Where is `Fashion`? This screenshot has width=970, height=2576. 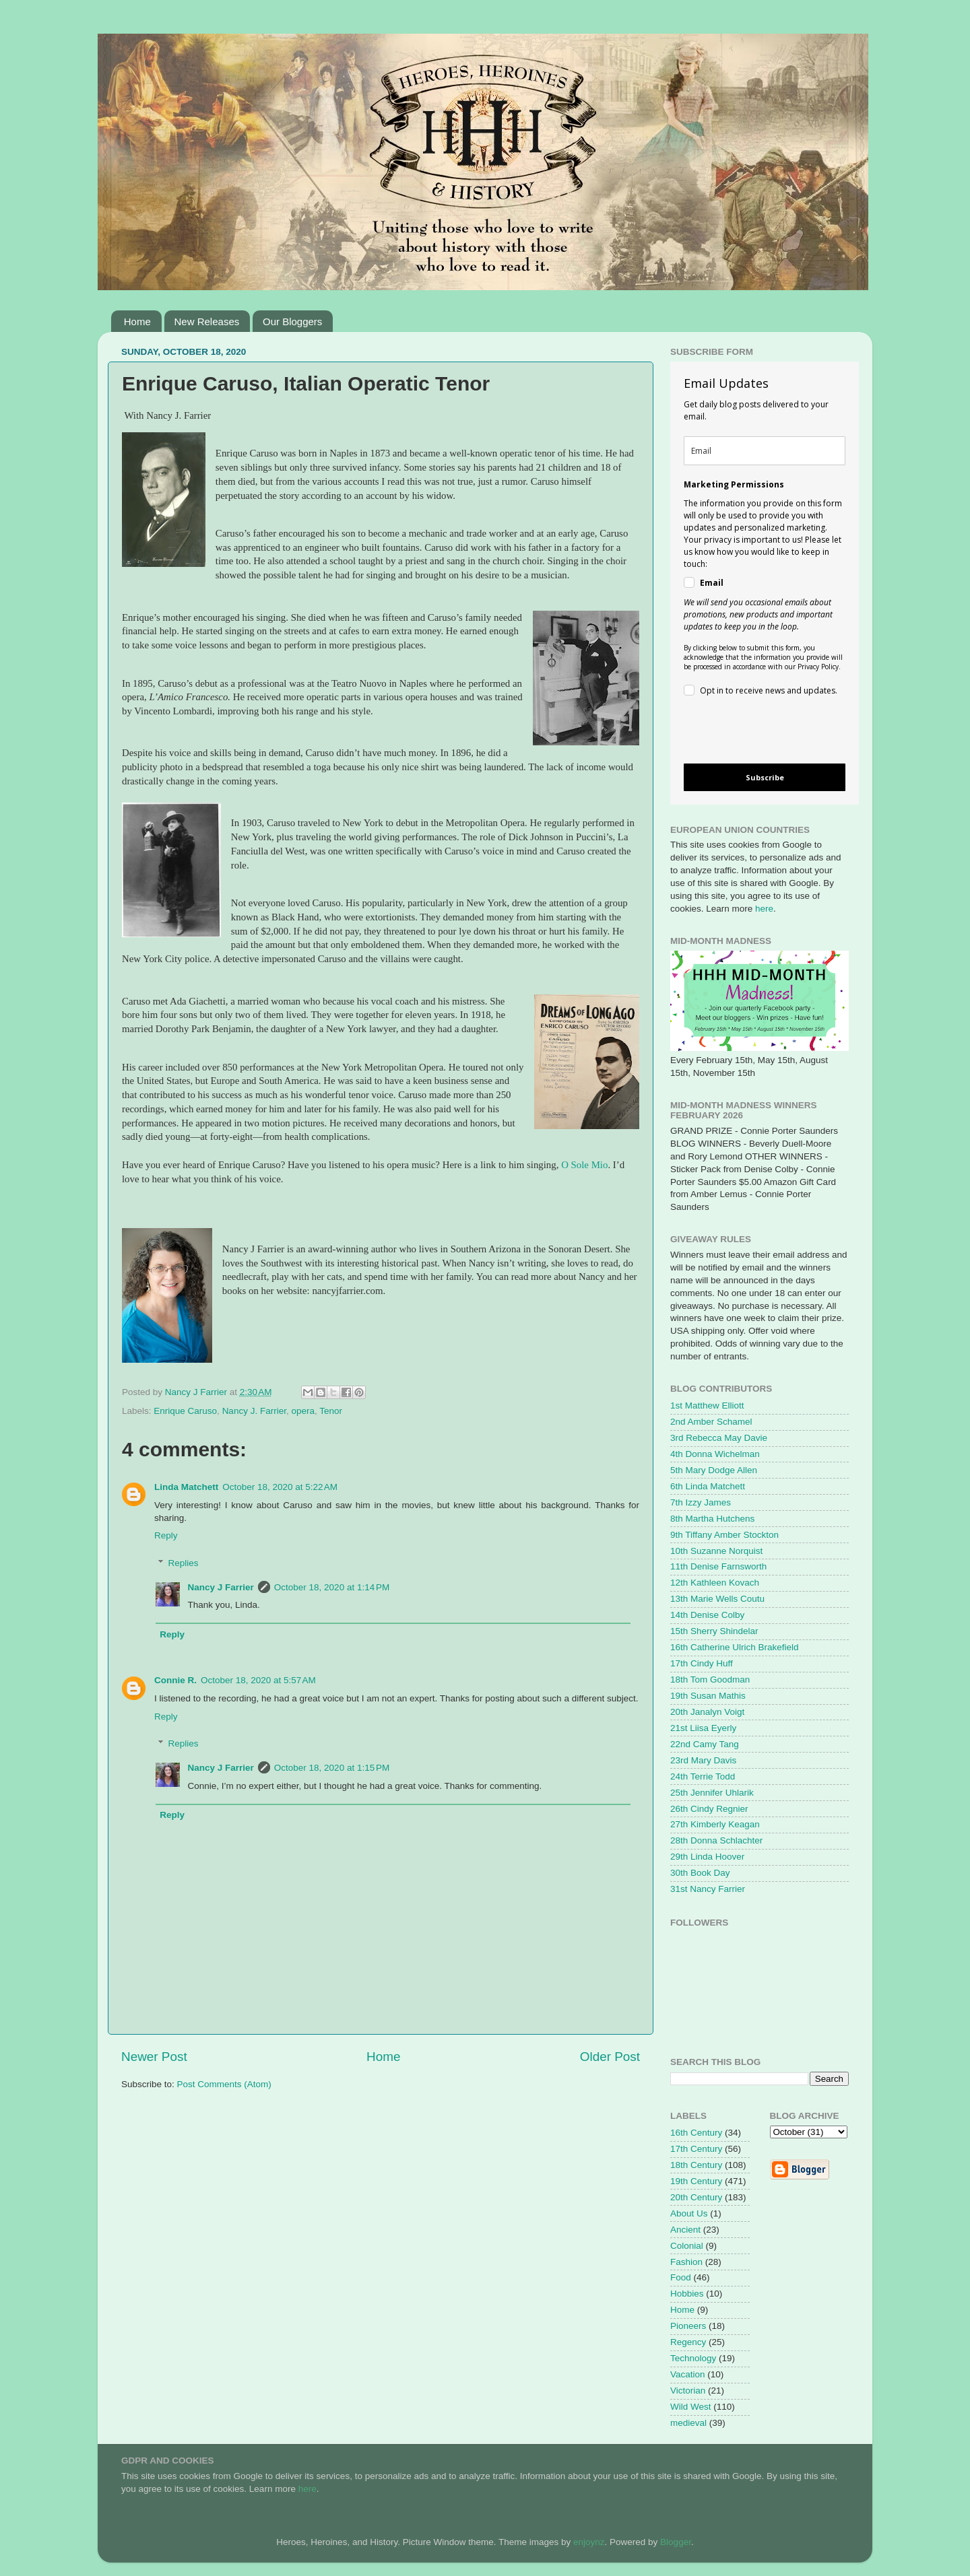 Fashion is located at coordinates (686, 2262).